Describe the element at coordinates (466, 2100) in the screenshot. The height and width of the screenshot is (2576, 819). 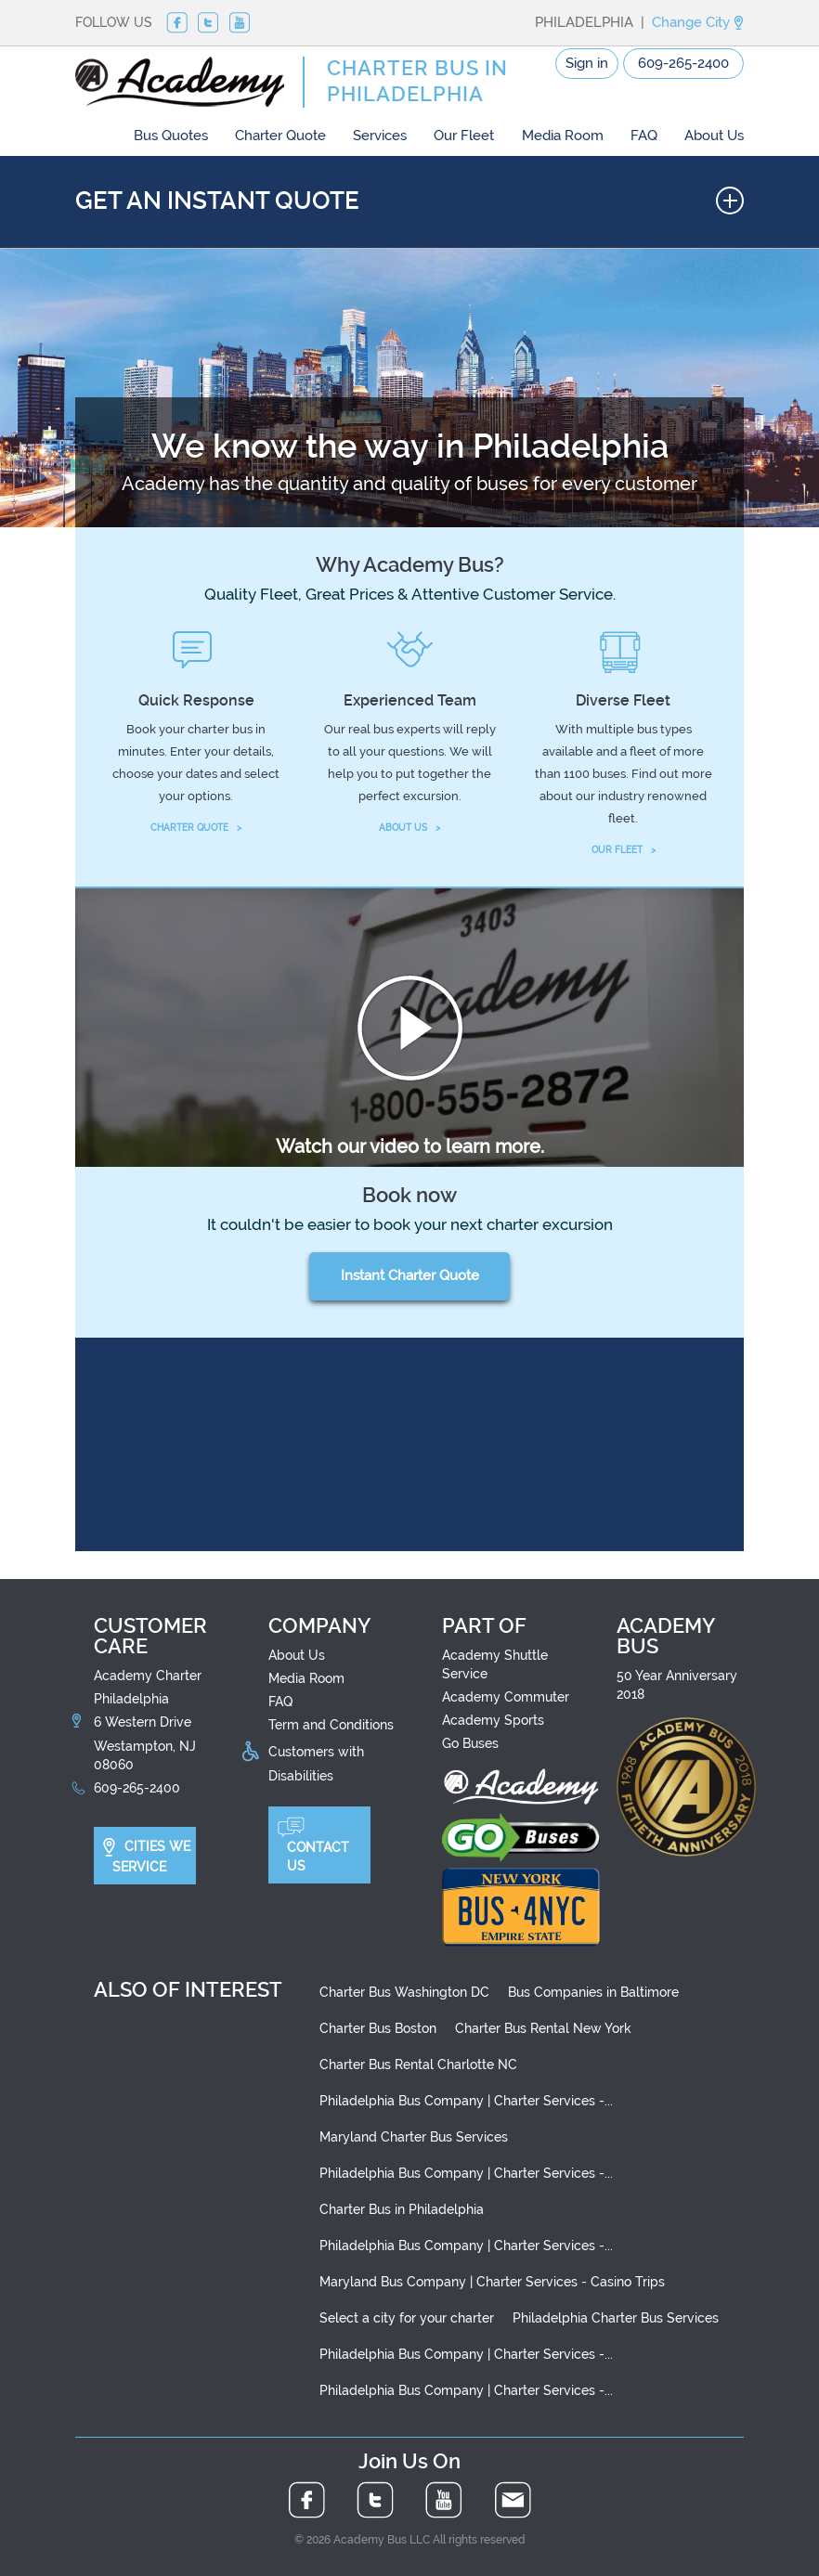
I see `Philadelphia Bus Company | Charter Services -...` at that location.